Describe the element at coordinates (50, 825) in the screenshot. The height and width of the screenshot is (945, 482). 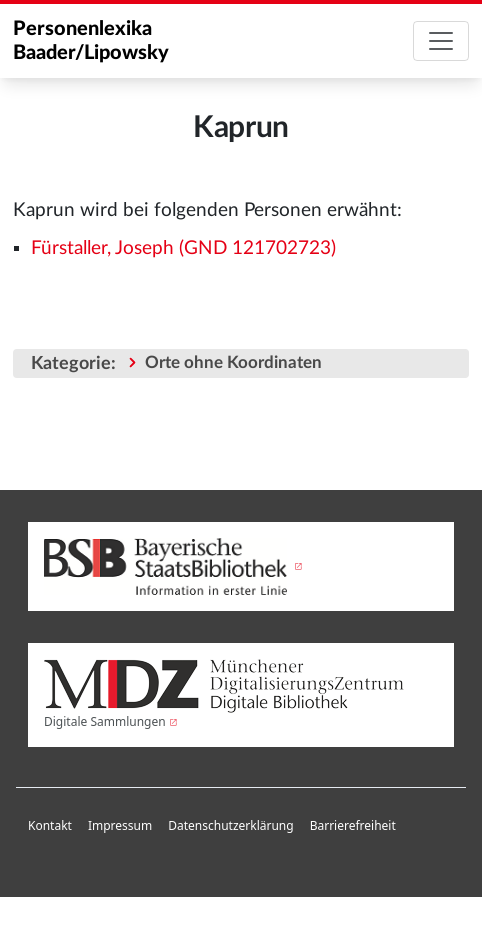
I see `Kontakt` at that location.